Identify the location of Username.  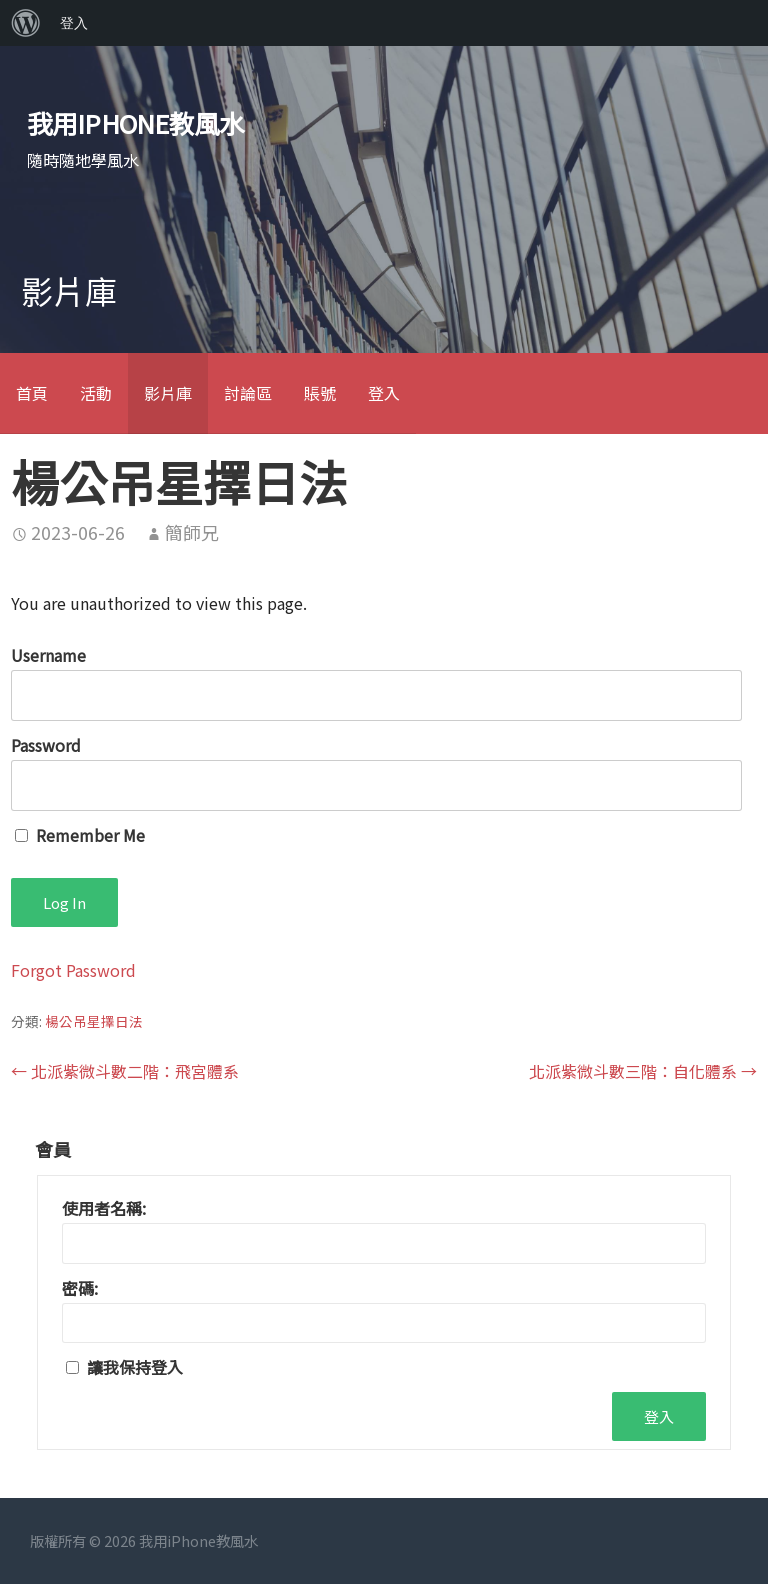
(48, 655).